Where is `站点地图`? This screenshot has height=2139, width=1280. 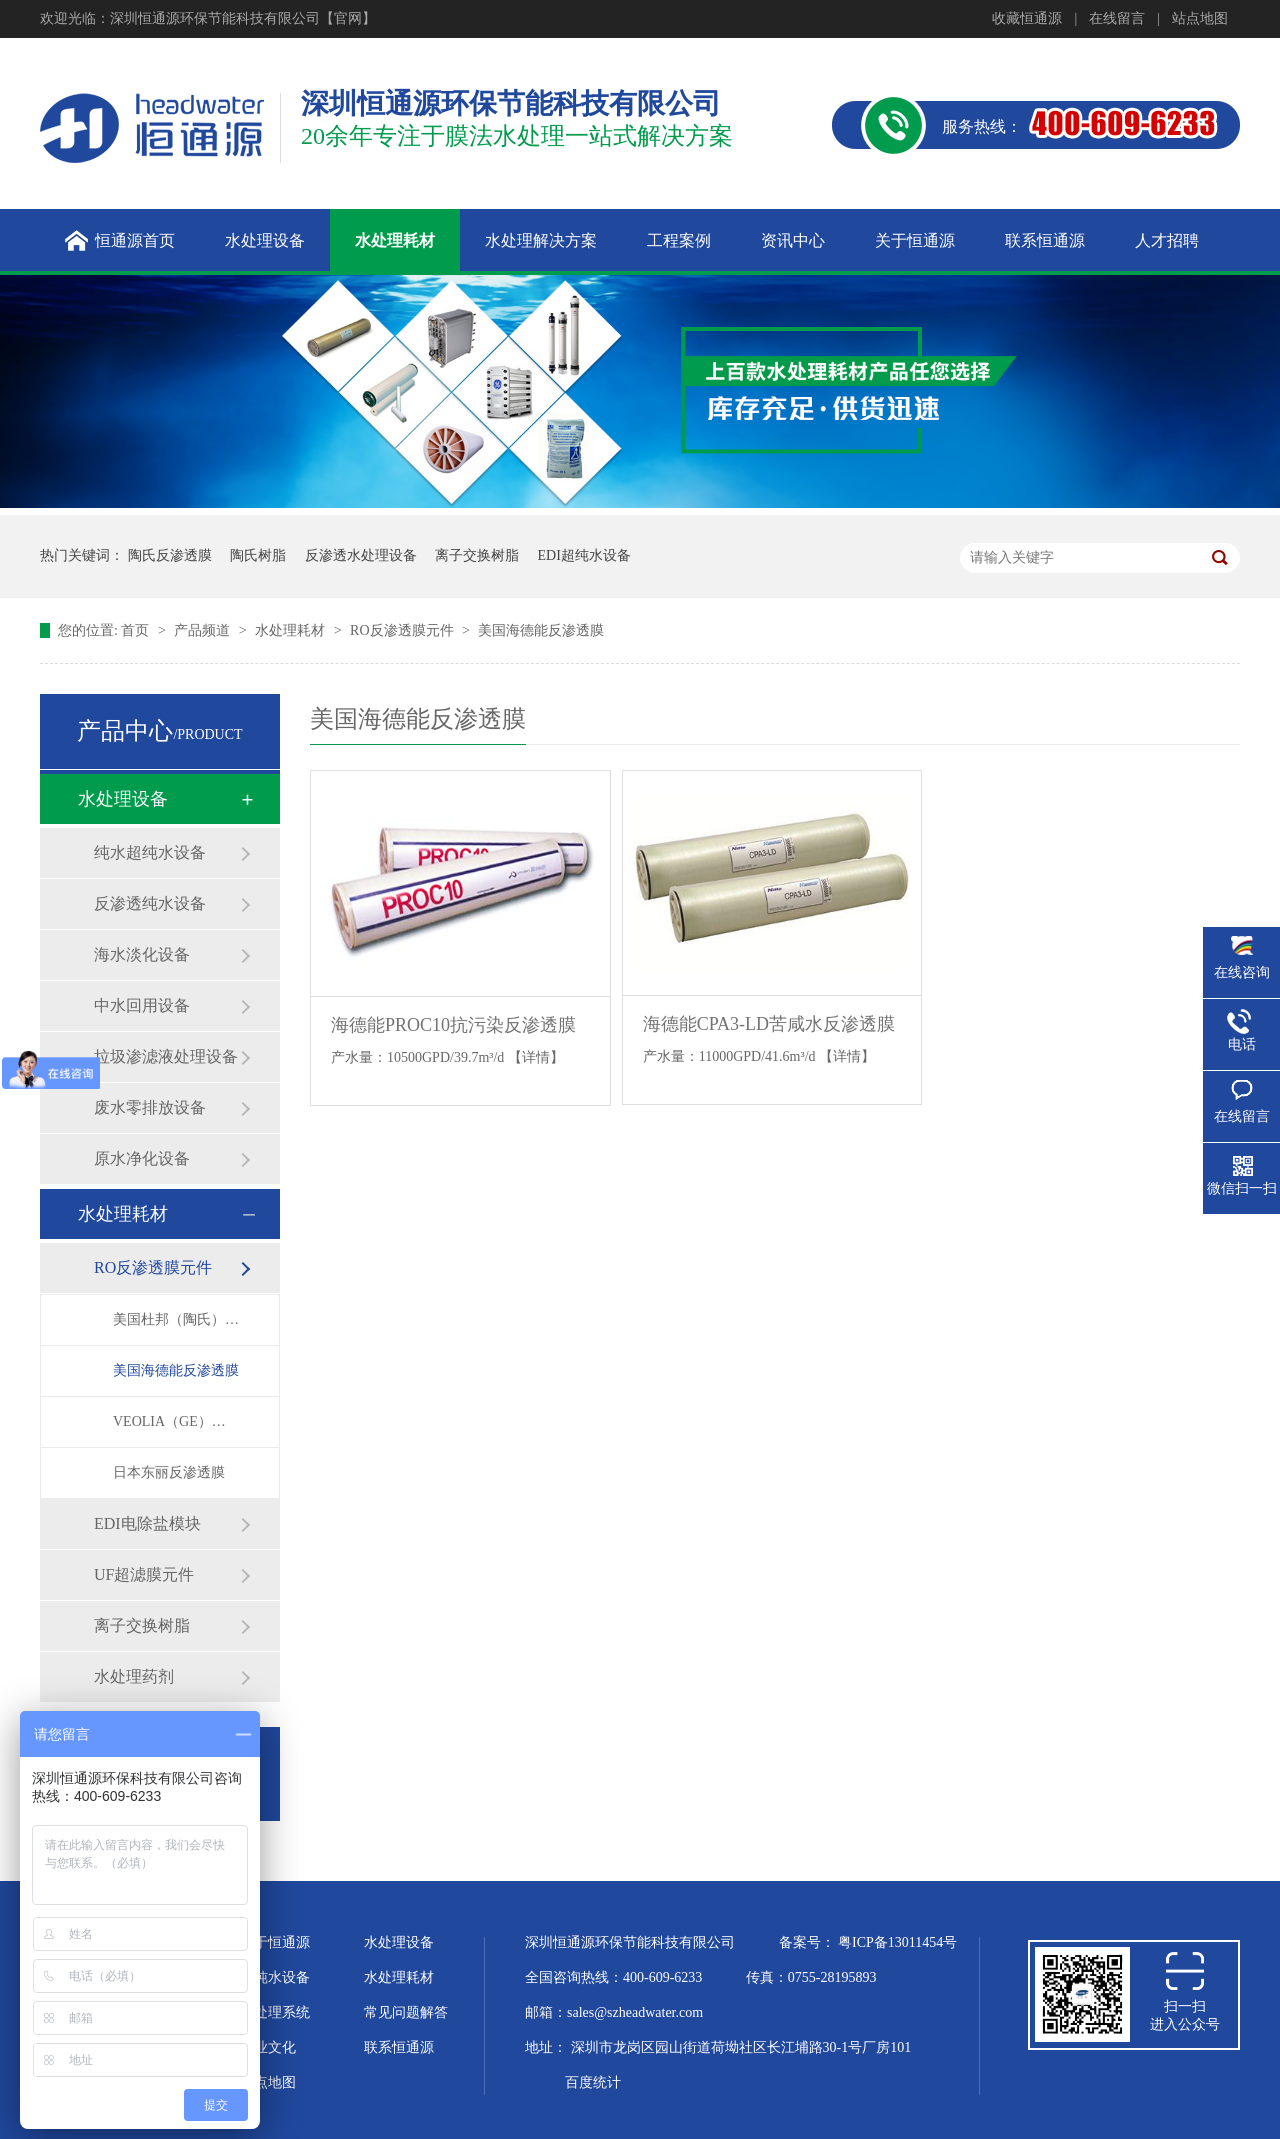 站点地图 is located at coordinates (1200, 18).